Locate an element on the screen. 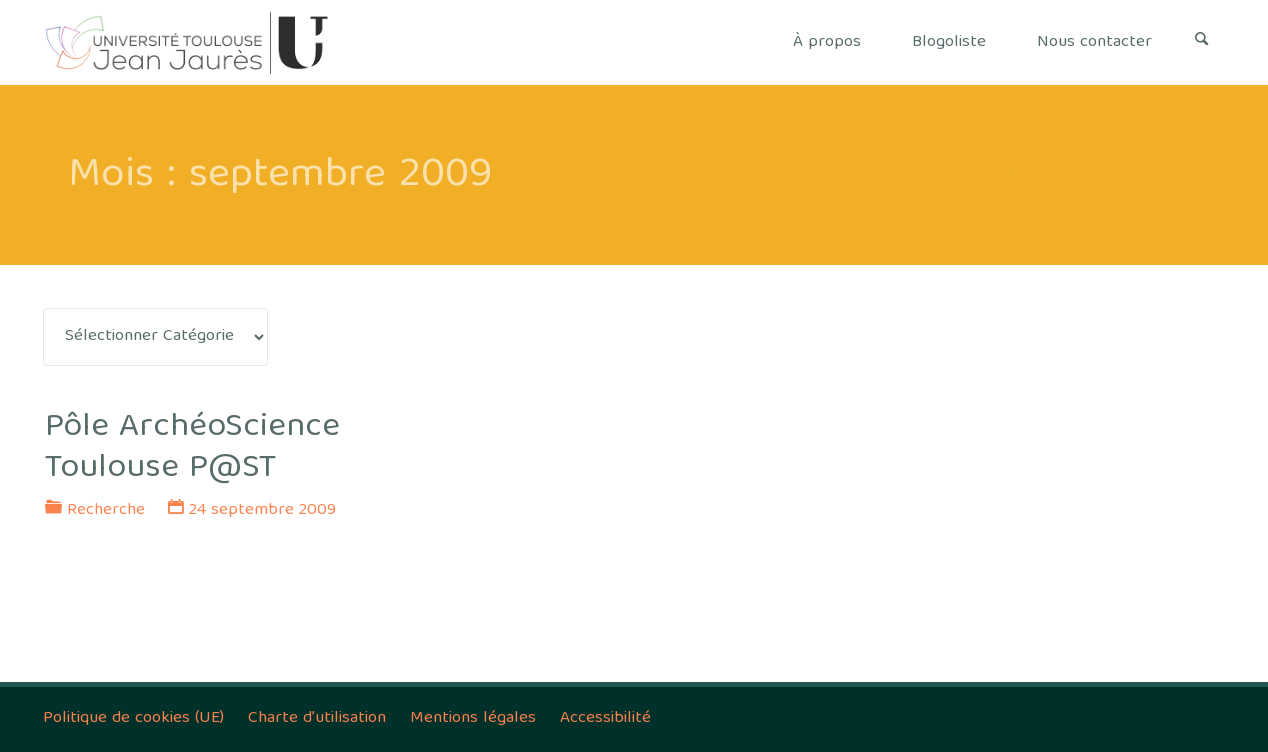  Charte d’utilisation is located at coordinates (317, 718).